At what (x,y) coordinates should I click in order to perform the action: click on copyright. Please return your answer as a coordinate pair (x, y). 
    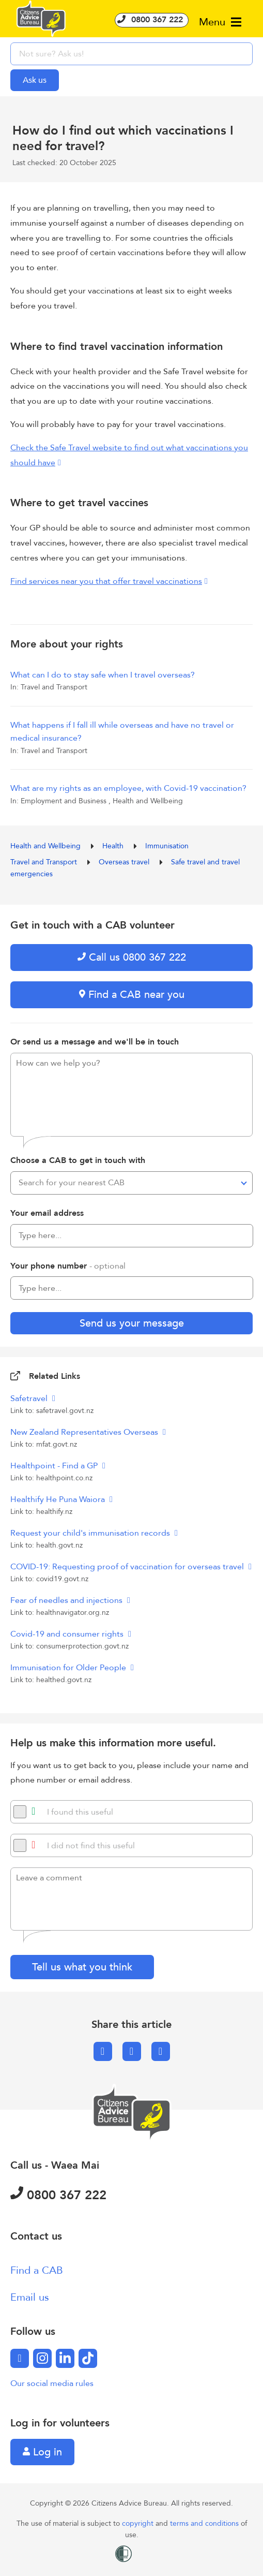
    Looking at the image, I should click on (139, 2523).